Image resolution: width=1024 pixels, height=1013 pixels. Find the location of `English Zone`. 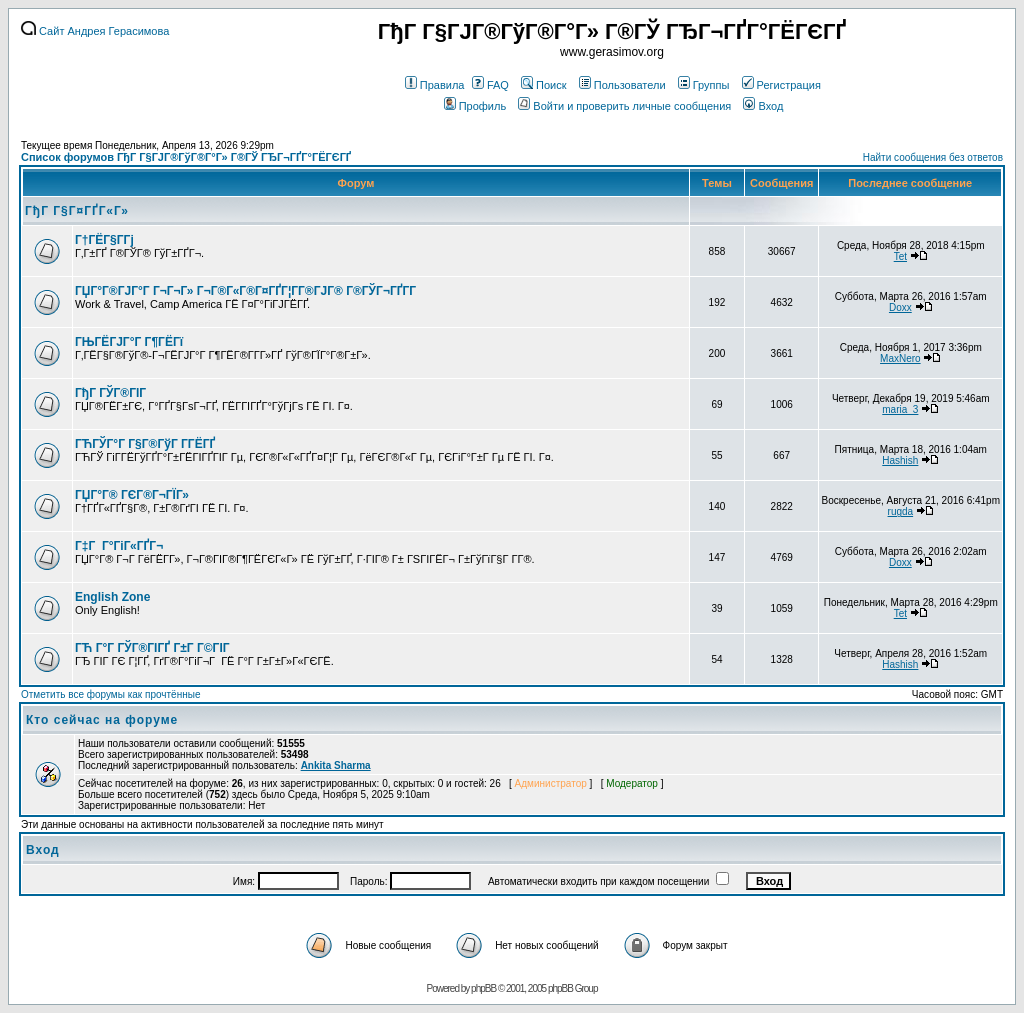

English Zone is located at coordinates (112, 597).